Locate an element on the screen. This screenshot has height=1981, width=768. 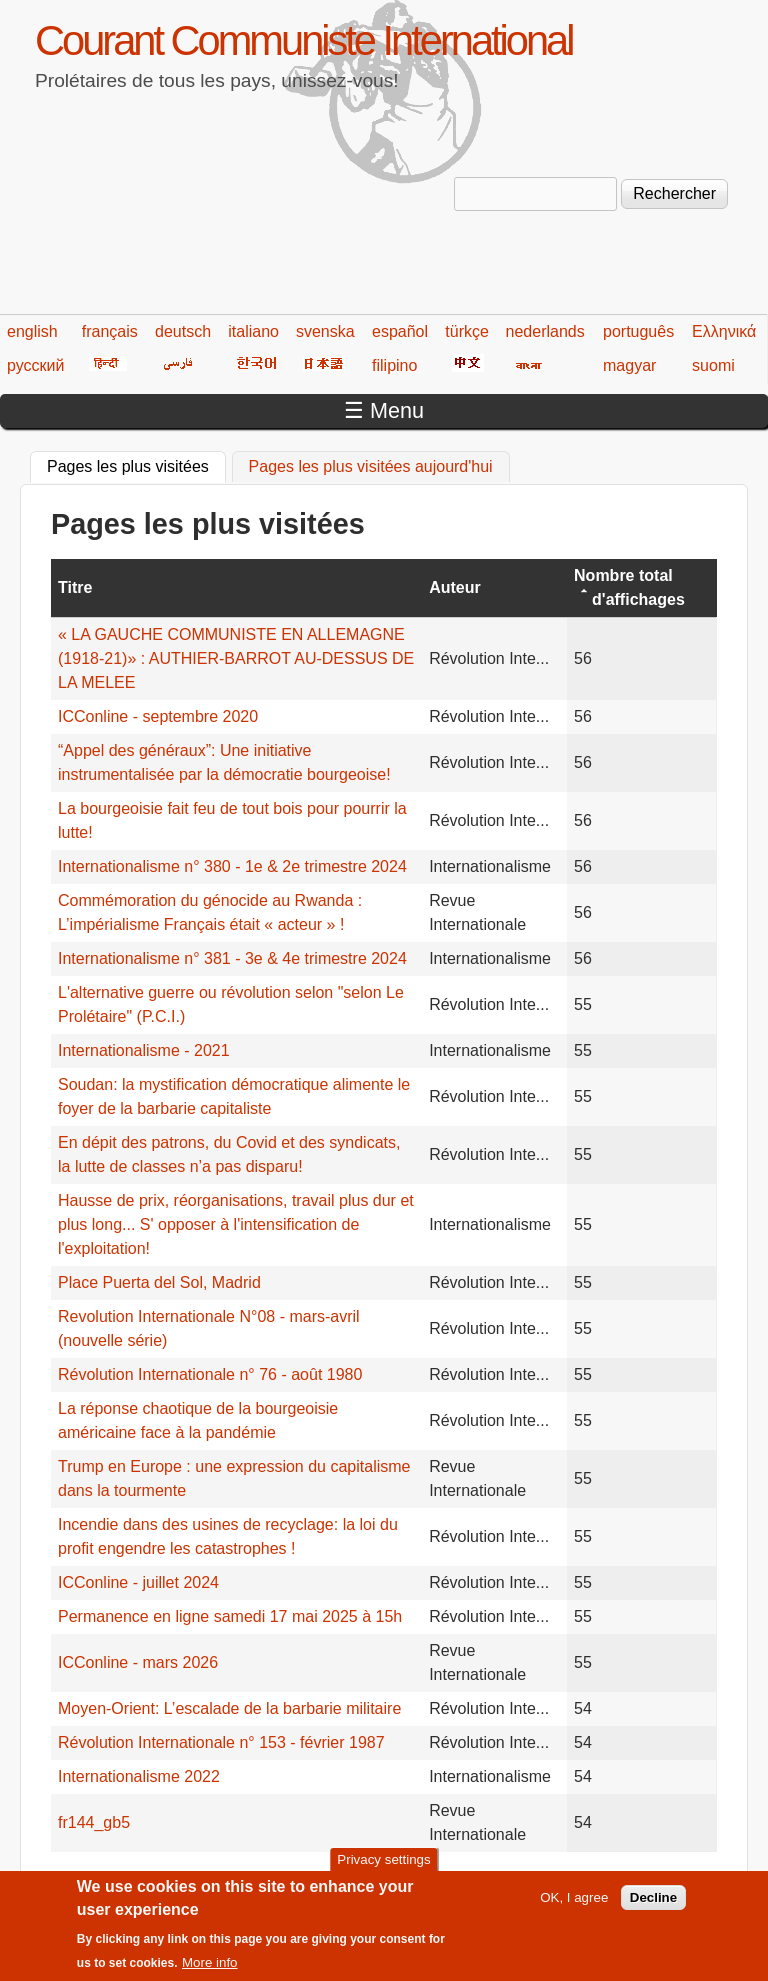
197 is located at coordinates (454, 1878).